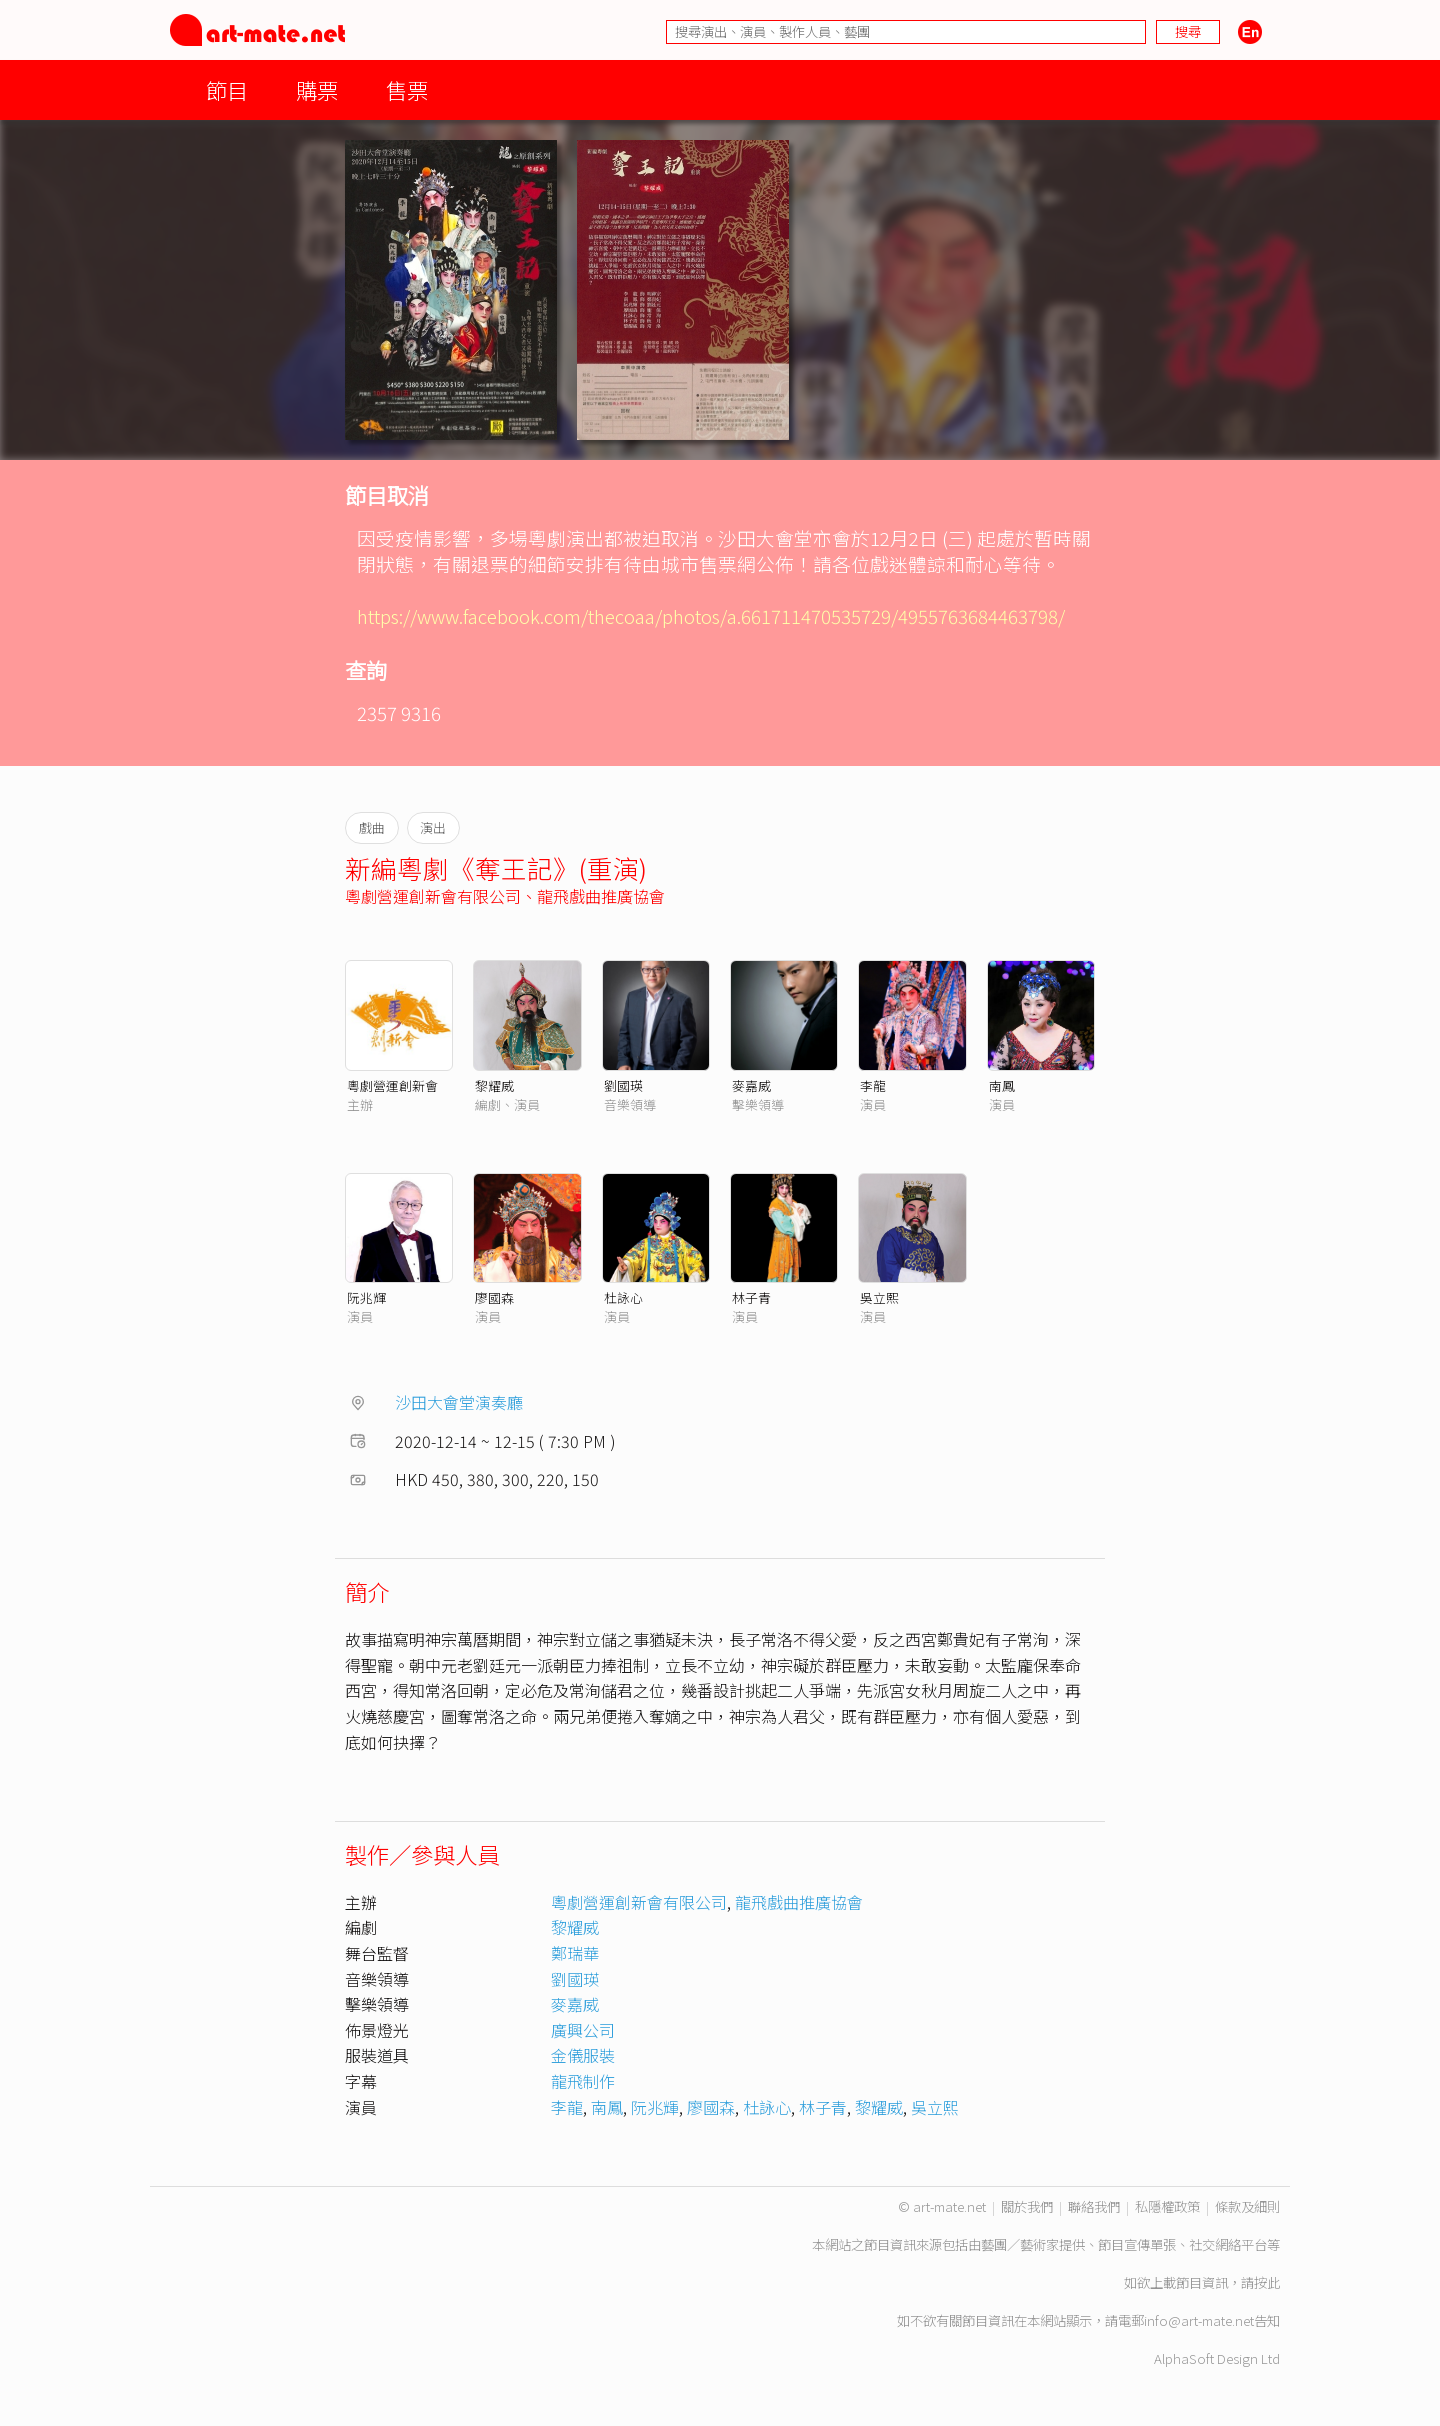  I want to click on 關於我們, so click(1027, 2206).